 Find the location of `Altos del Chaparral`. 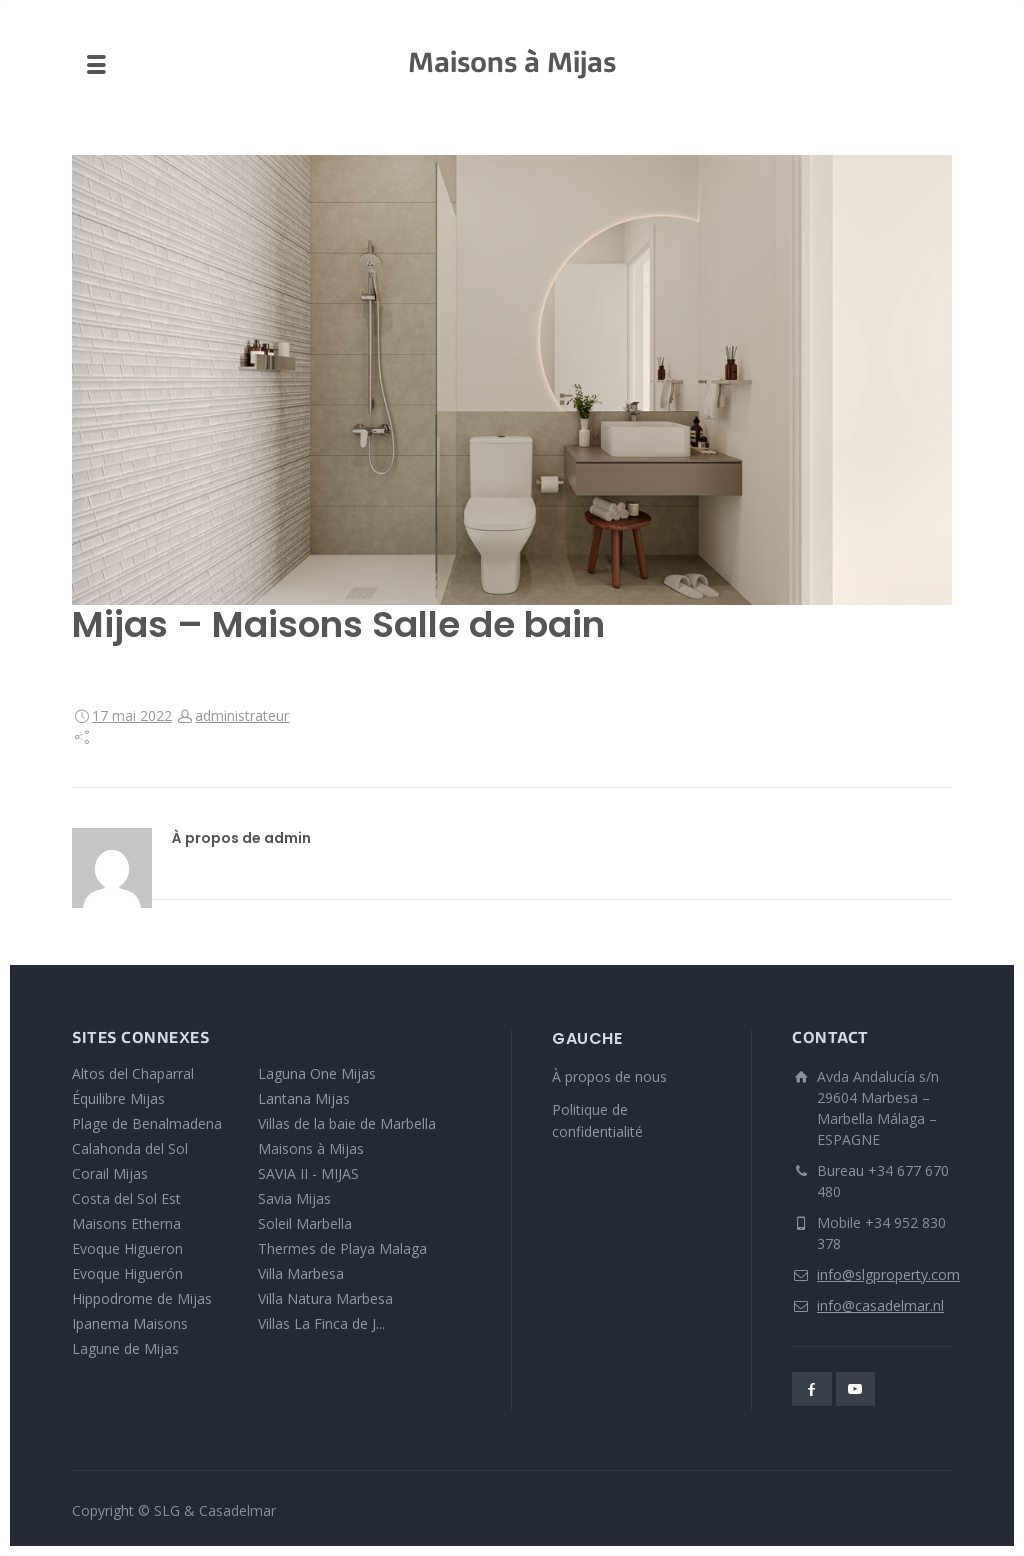

Altos del Chaparral is located at coordinates (133, 1073).